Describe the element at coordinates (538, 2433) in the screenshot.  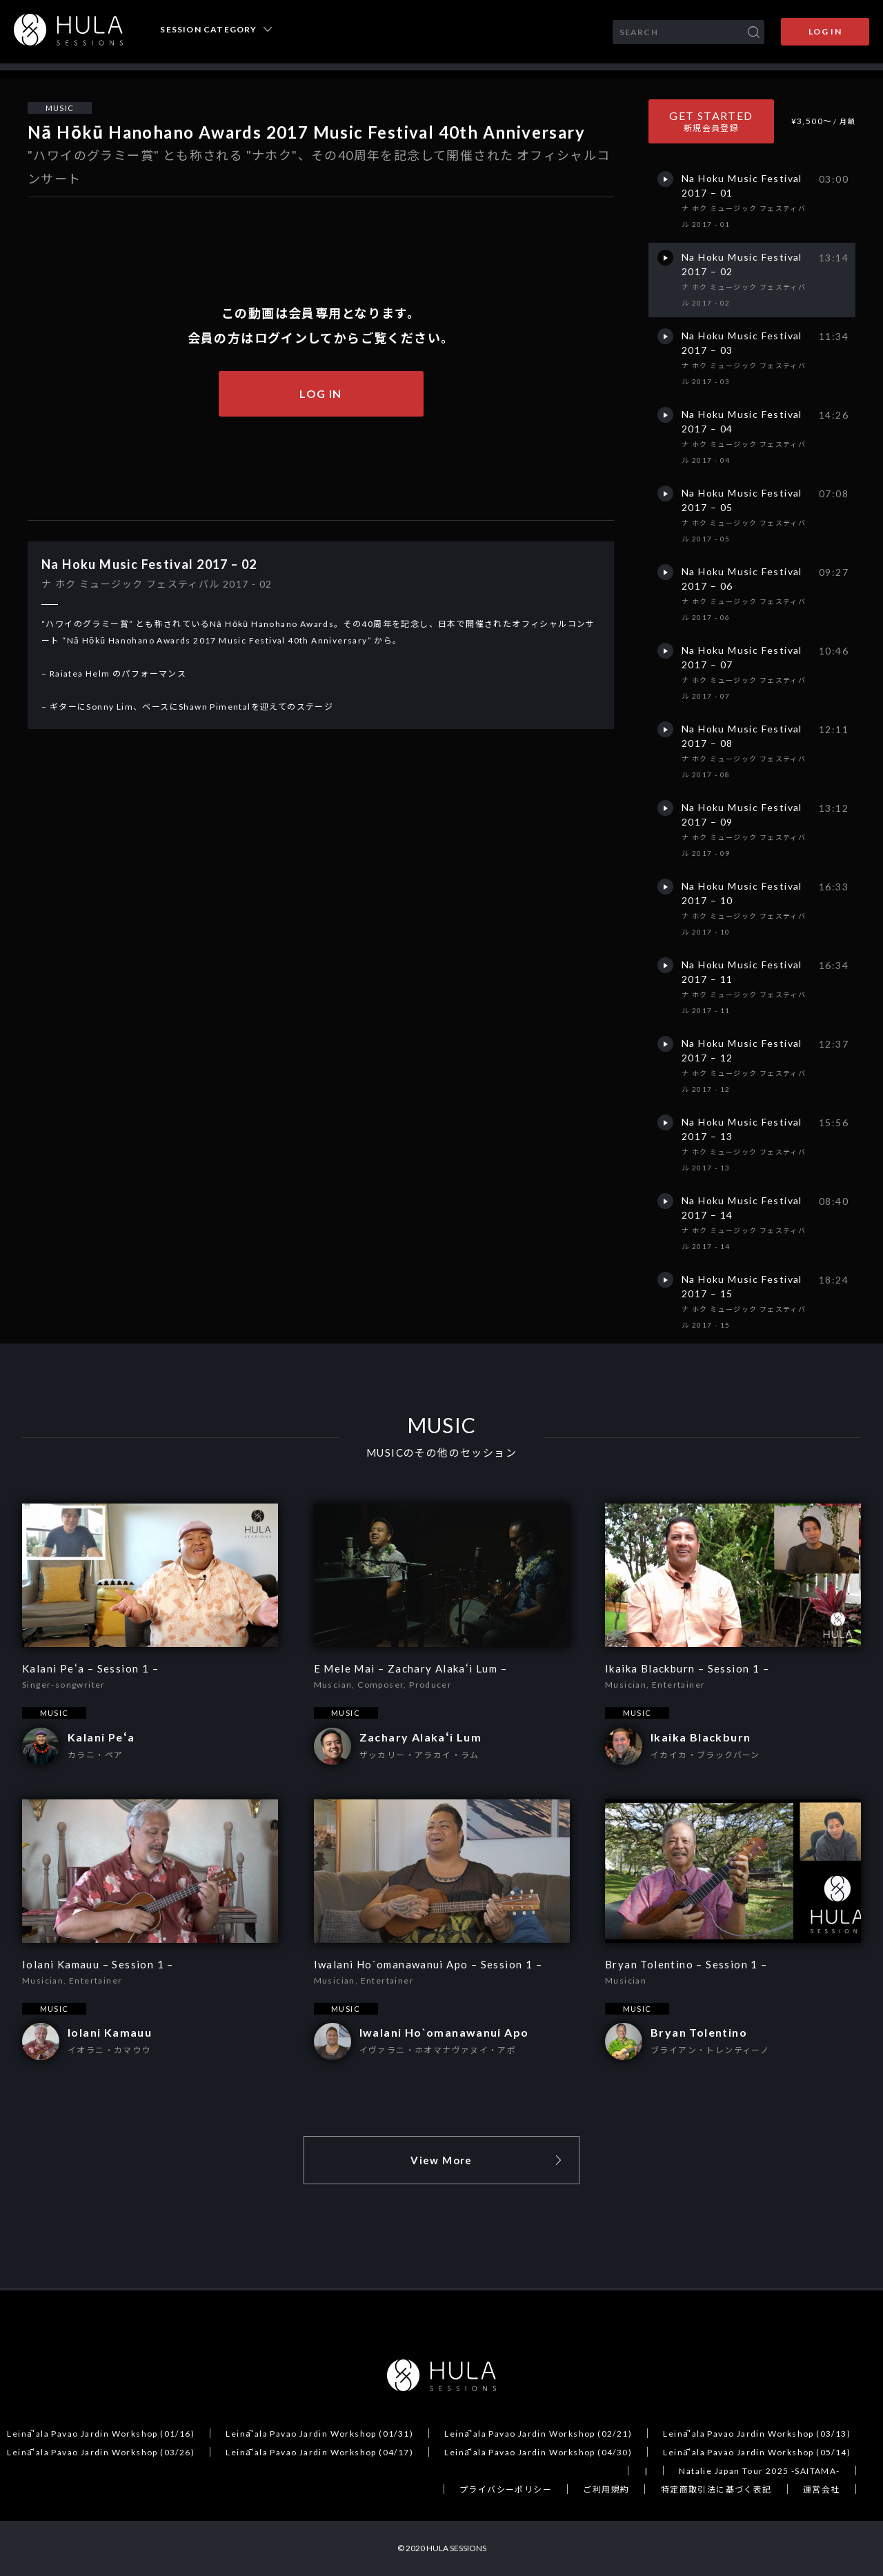
I see `Leināʻala Pavao Jardin Workshop (02/21)` at that location.